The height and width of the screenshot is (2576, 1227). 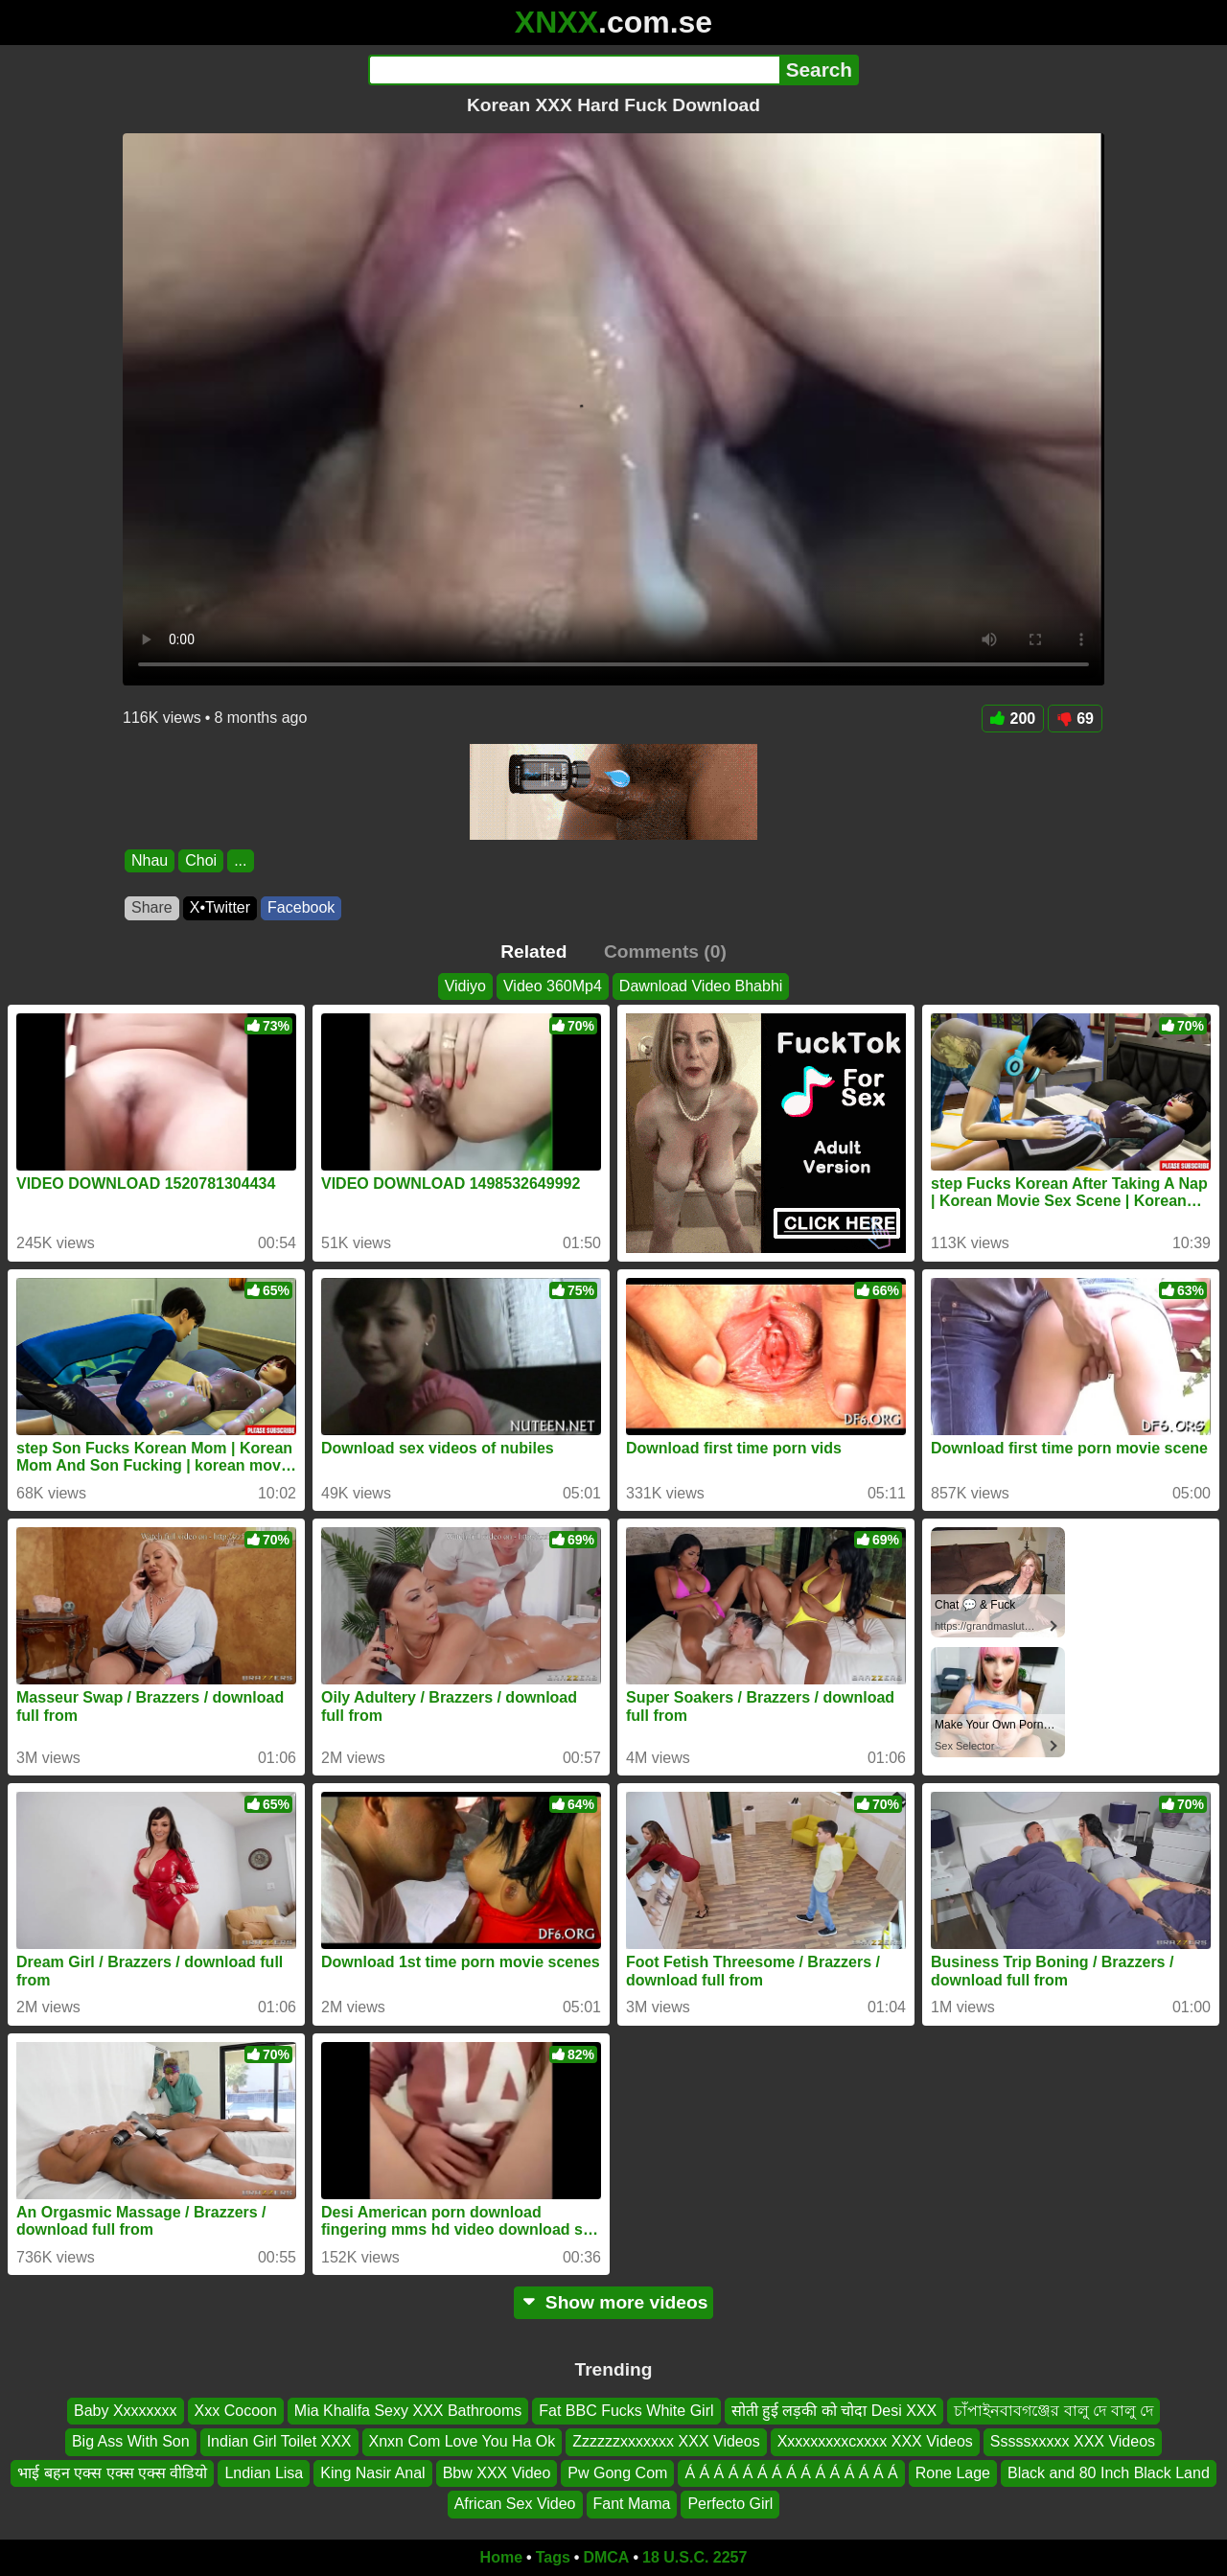 I want to click on Comments (0), so click(x=665, y=951).